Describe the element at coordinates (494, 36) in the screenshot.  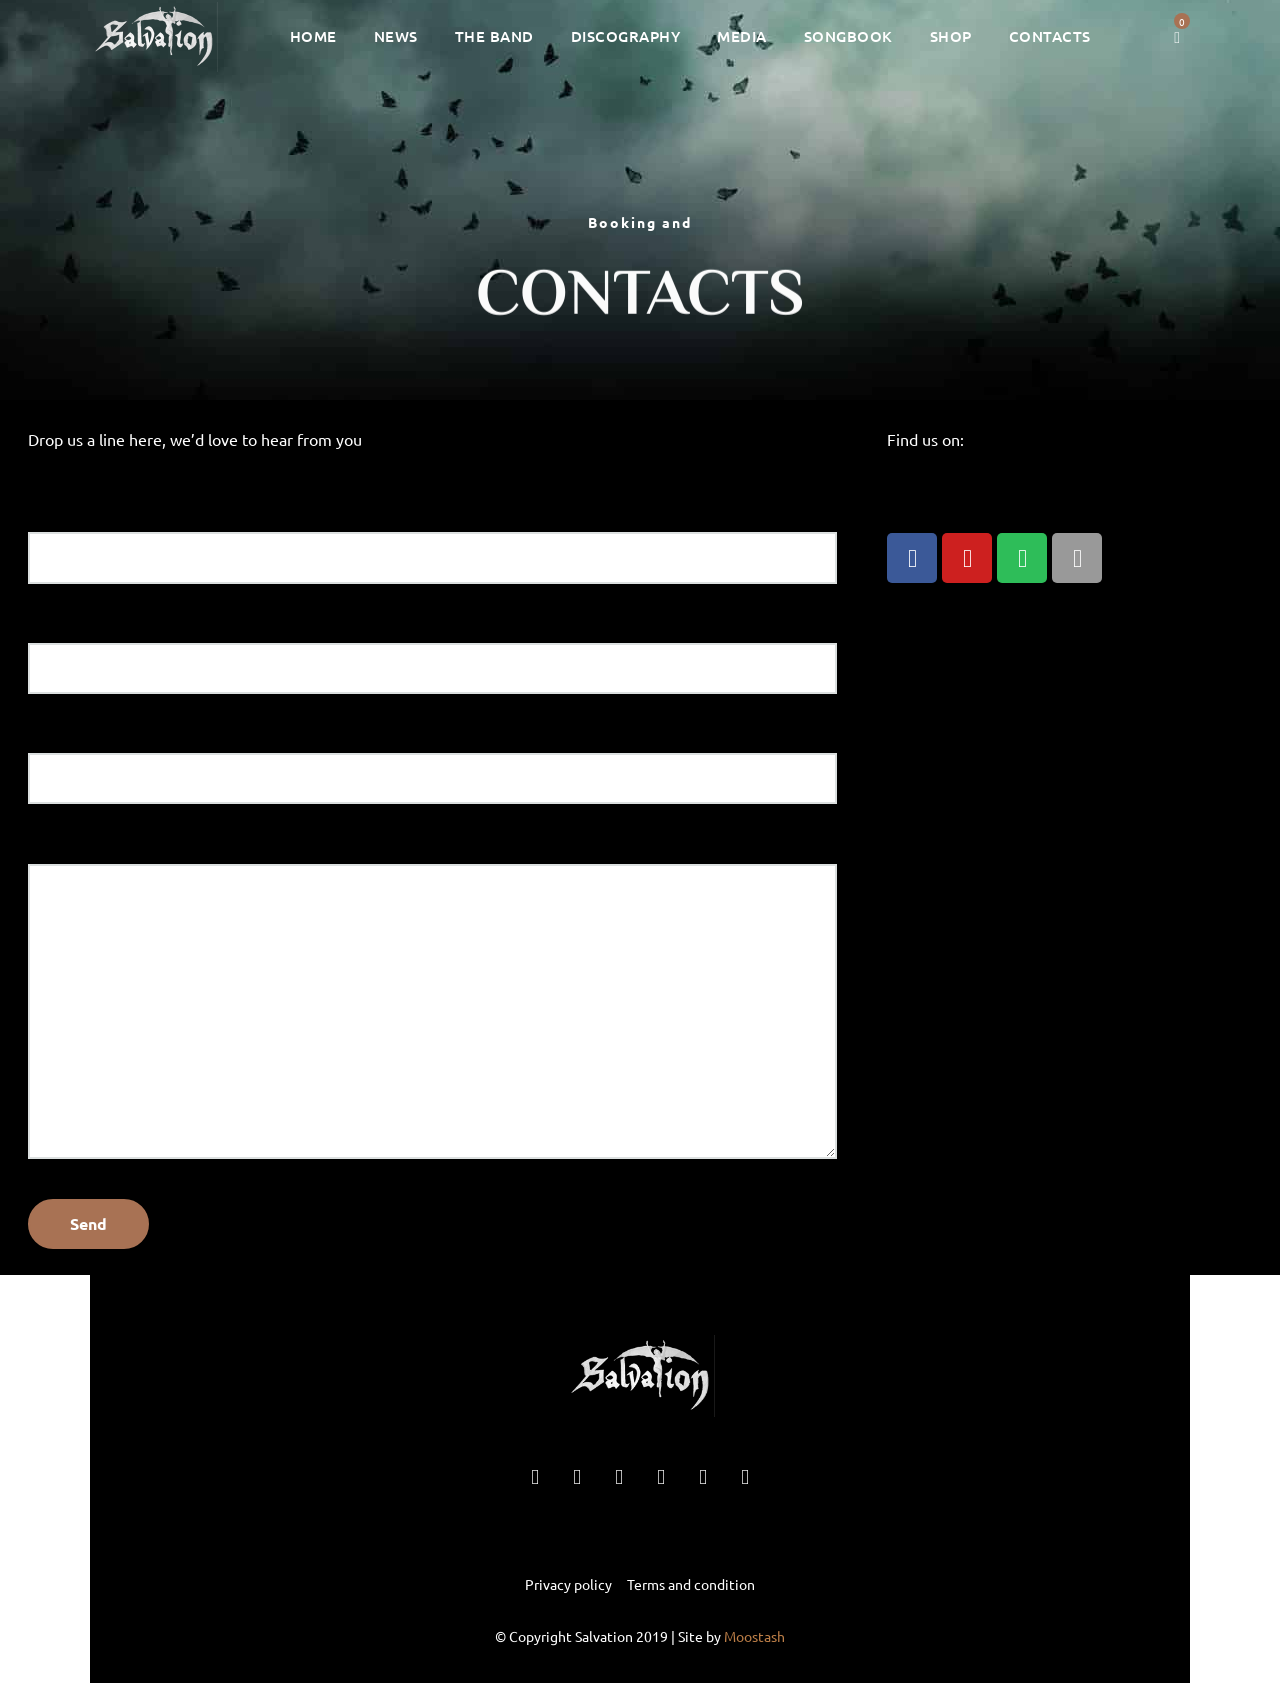
I see `The Band` at that location.